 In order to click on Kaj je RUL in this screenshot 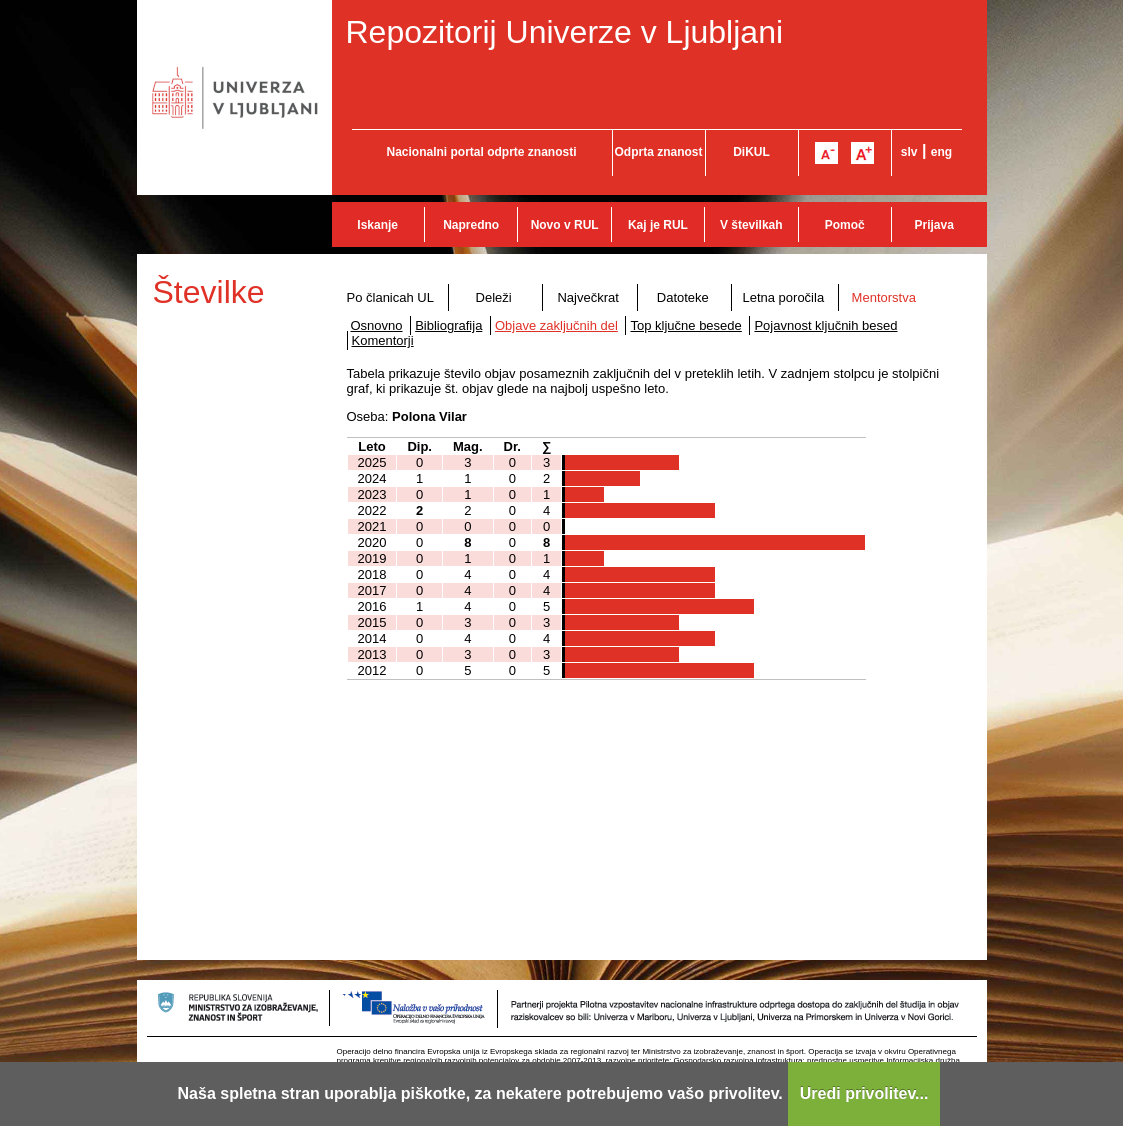, I will do `click(658, 225)`.